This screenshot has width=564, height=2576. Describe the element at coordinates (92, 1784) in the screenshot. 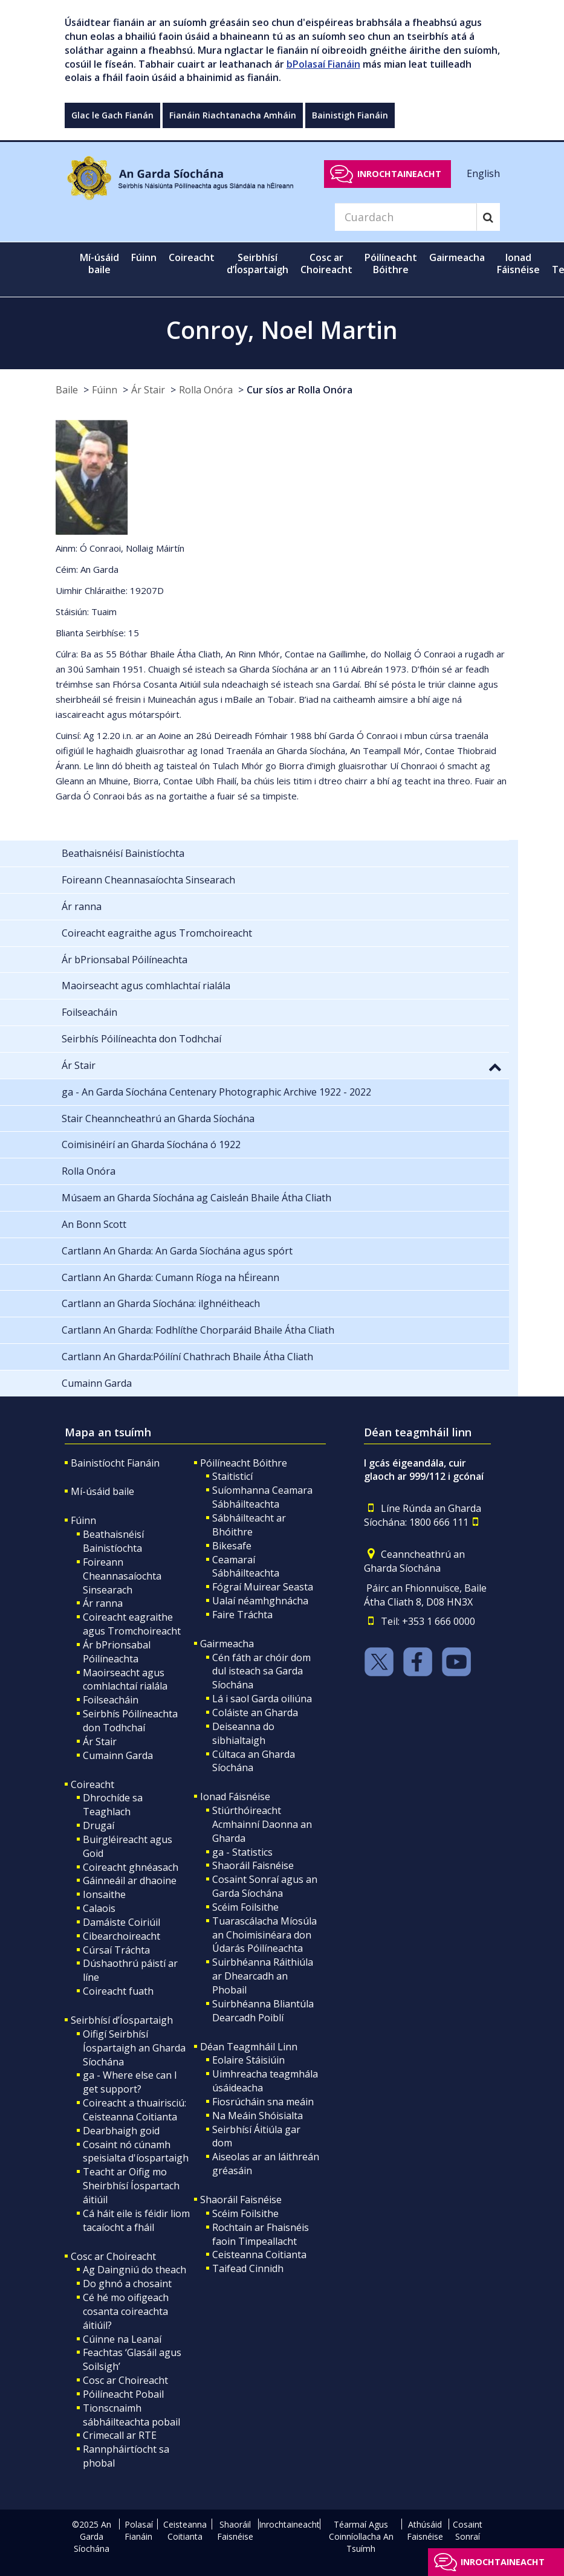

I see `Coireacht` at that location.